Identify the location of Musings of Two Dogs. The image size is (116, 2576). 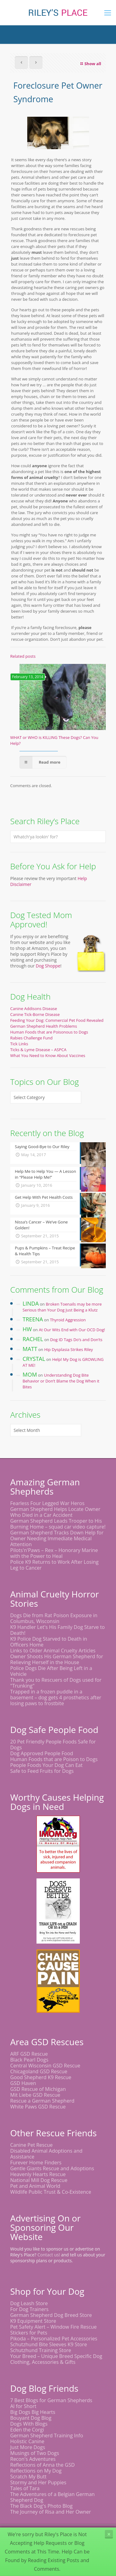
(34, 2453).